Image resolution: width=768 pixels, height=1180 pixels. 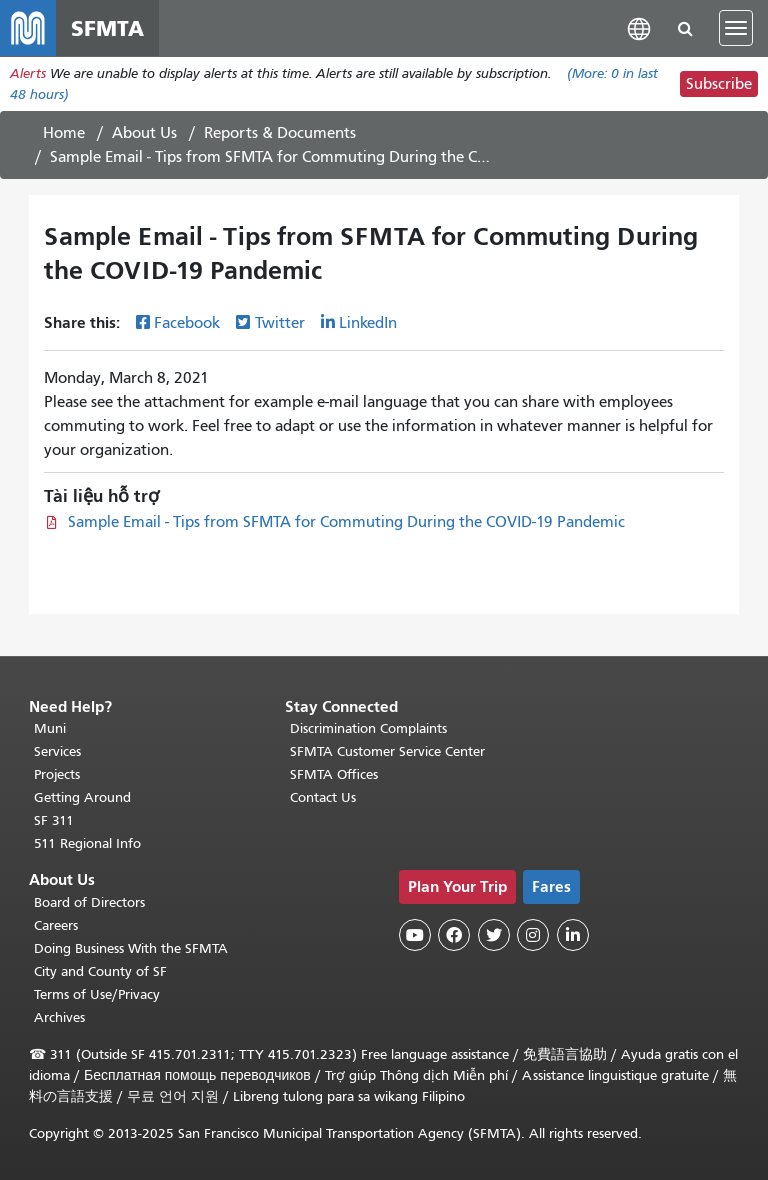 I want to click on Getting Around, so click(x=82, y=797).